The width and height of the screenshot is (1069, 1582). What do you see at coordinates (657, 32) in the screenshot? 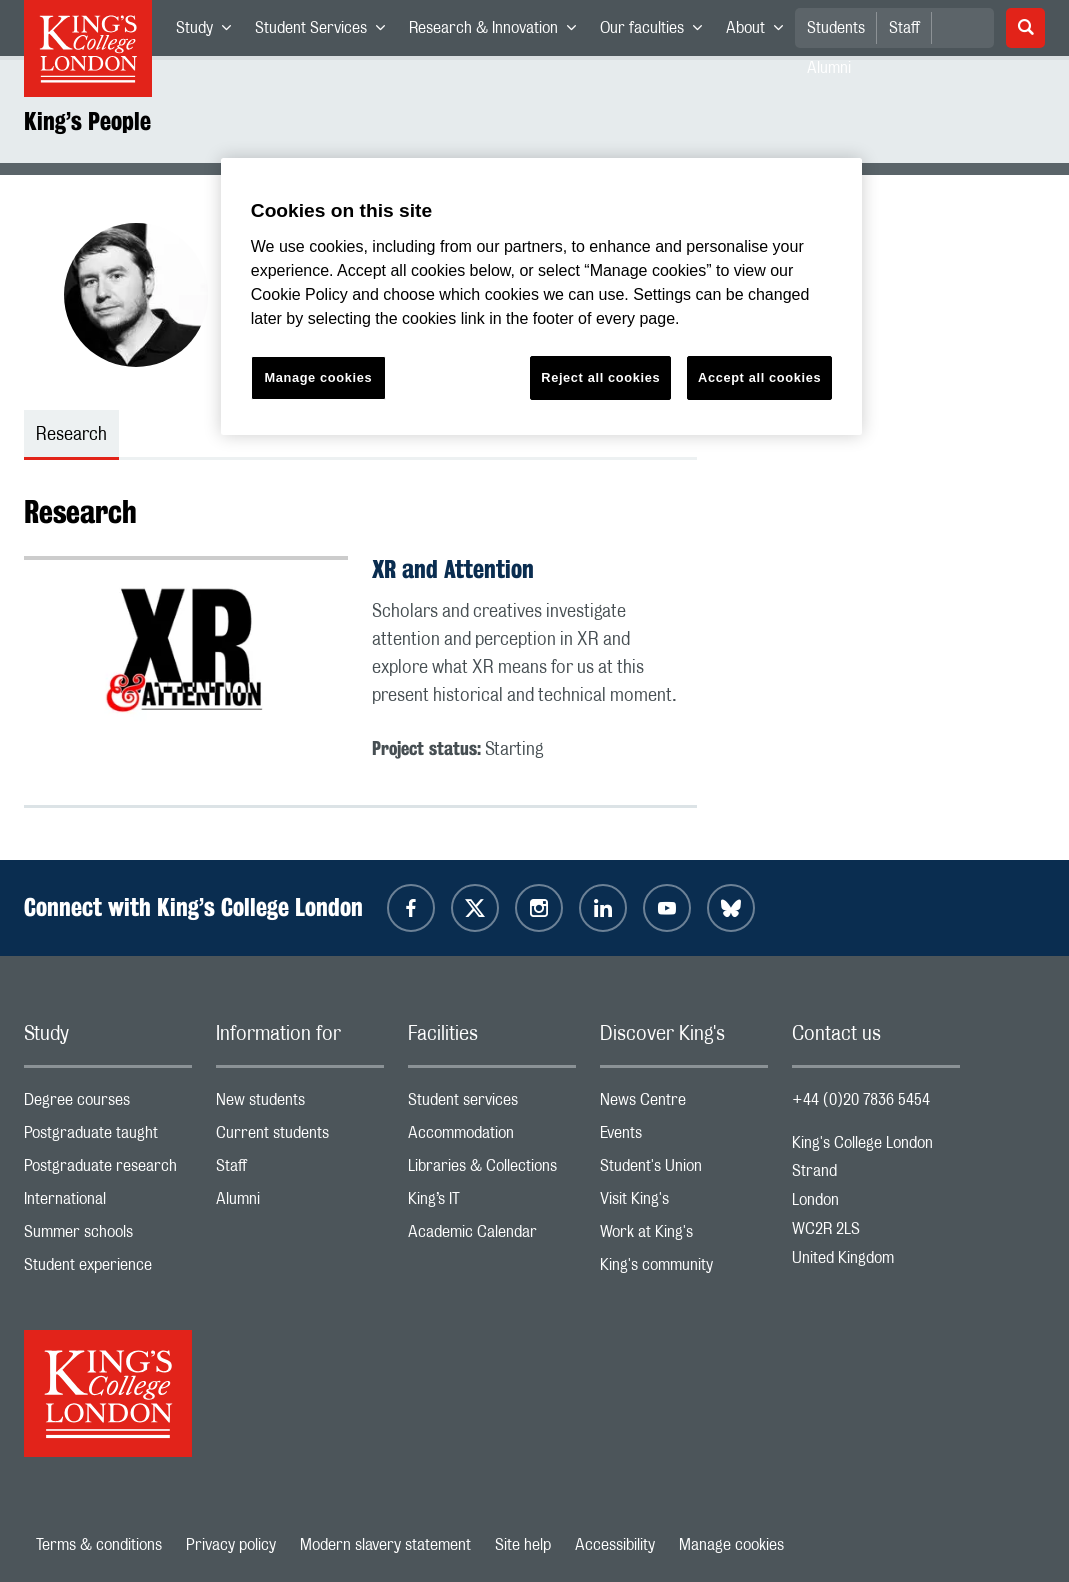
I see `Our faculties` at bounding box center [657, 32].